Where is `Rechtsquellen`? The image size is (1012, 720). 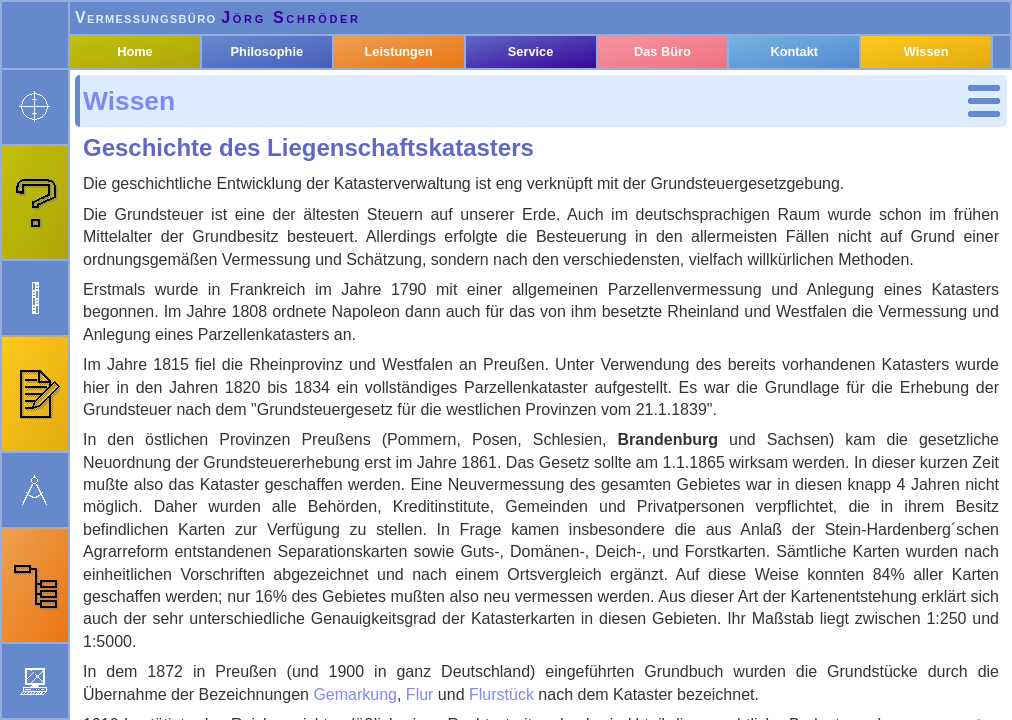
Rechtsquellen is located at coordinates (177, 425).